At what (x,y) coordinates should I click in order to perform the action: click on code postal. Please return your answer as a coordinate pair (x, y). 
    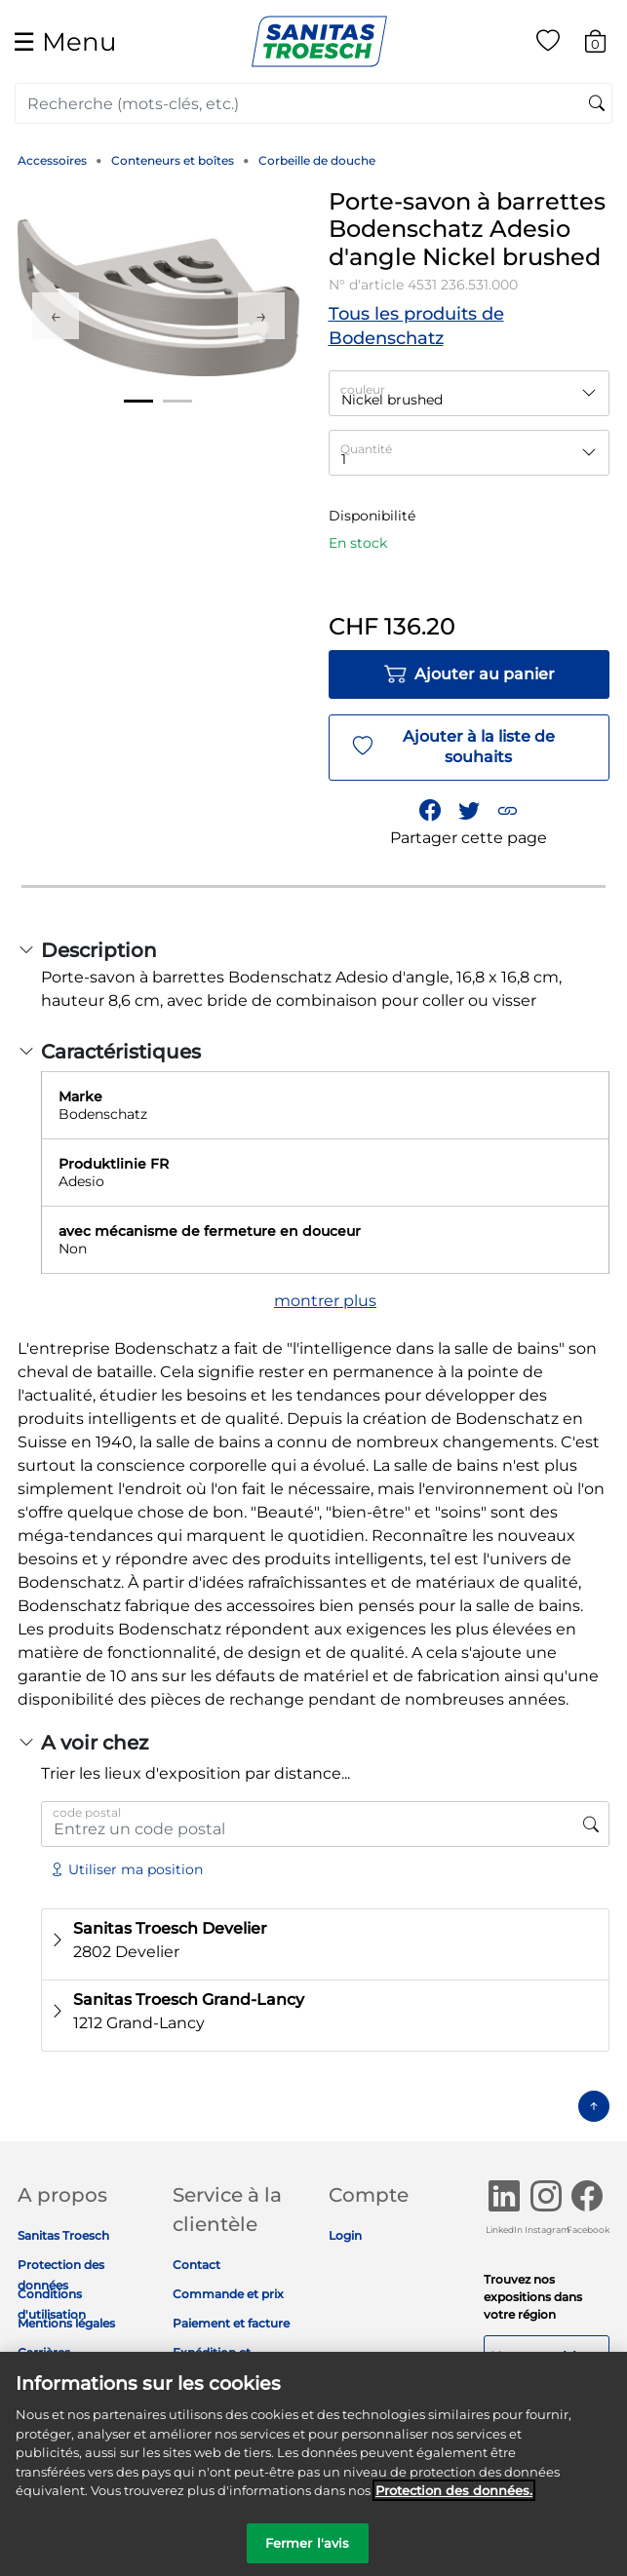
    Looking at the image, I should click on (87, 1812).